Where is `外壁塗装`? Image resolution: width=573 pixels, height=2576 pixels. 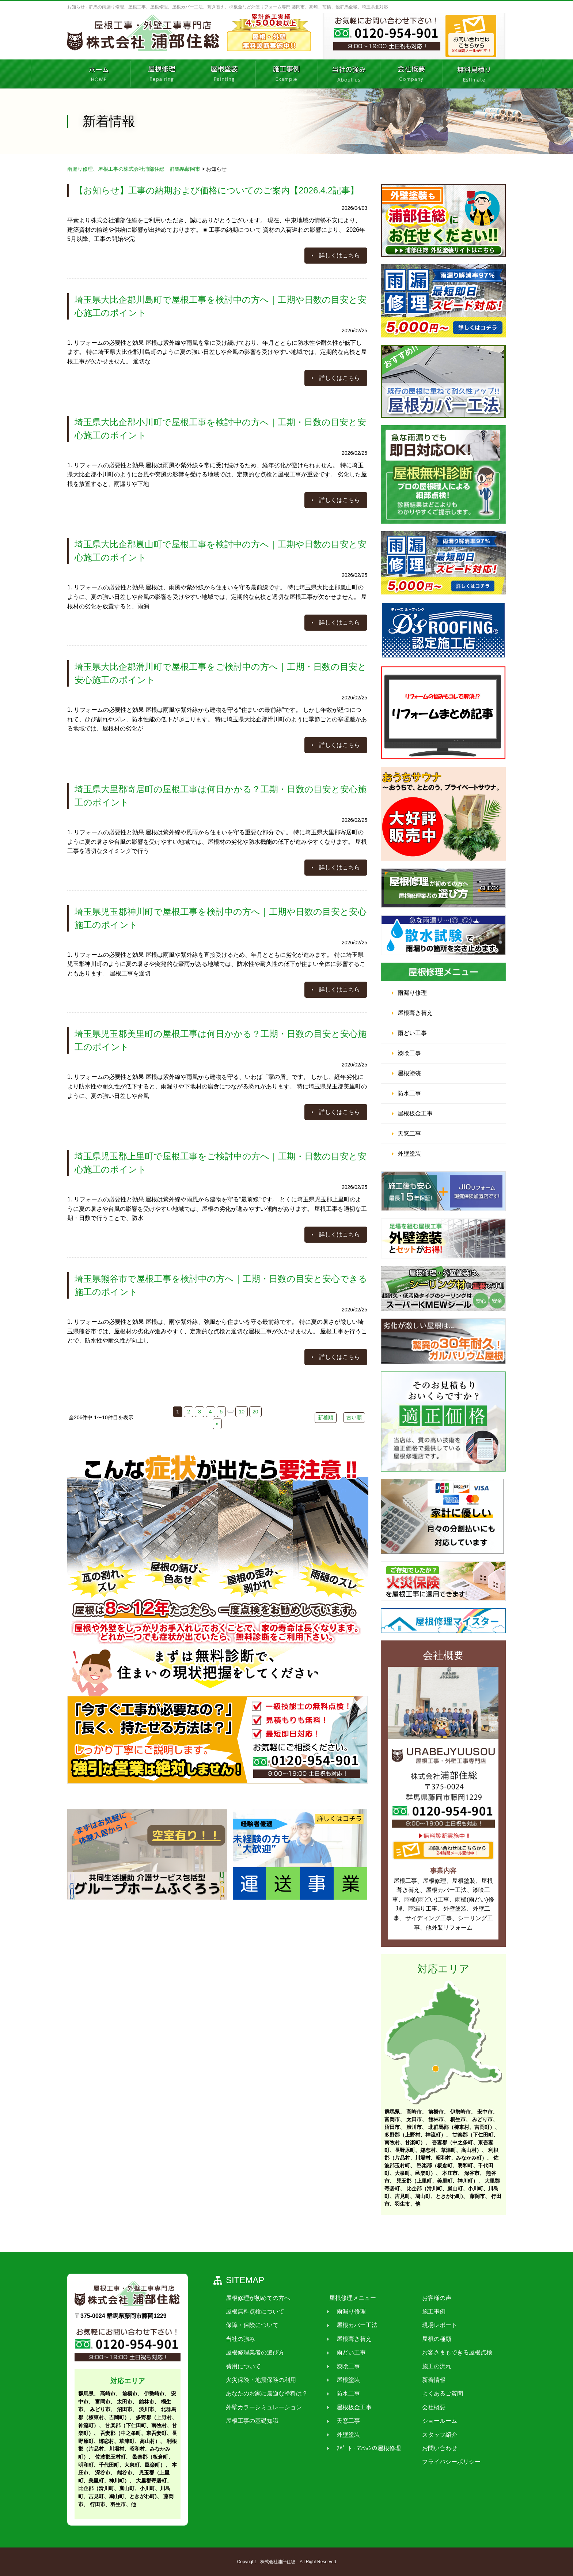 外壁塗装 is located at coordinates (409, 1154).